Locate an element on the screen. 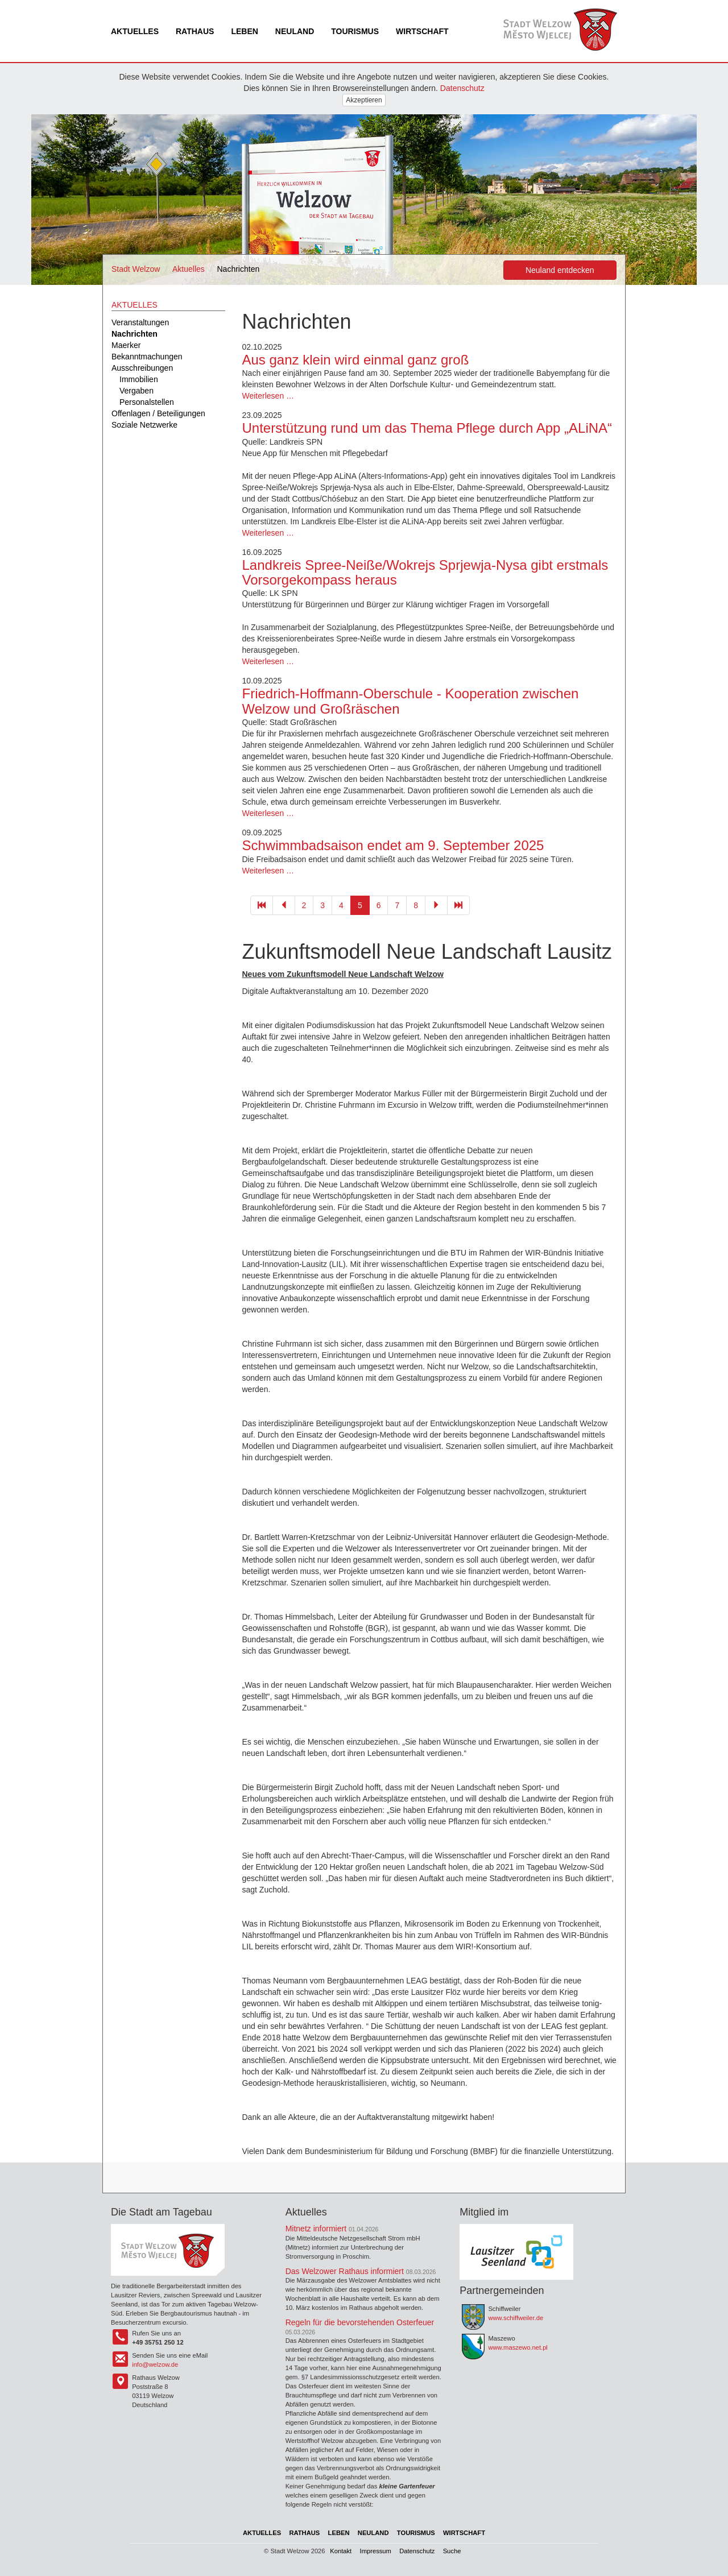 The width and height of the screenshot is (728, 2576). Soziale Netzwerke is located at coordinates (144, 424).